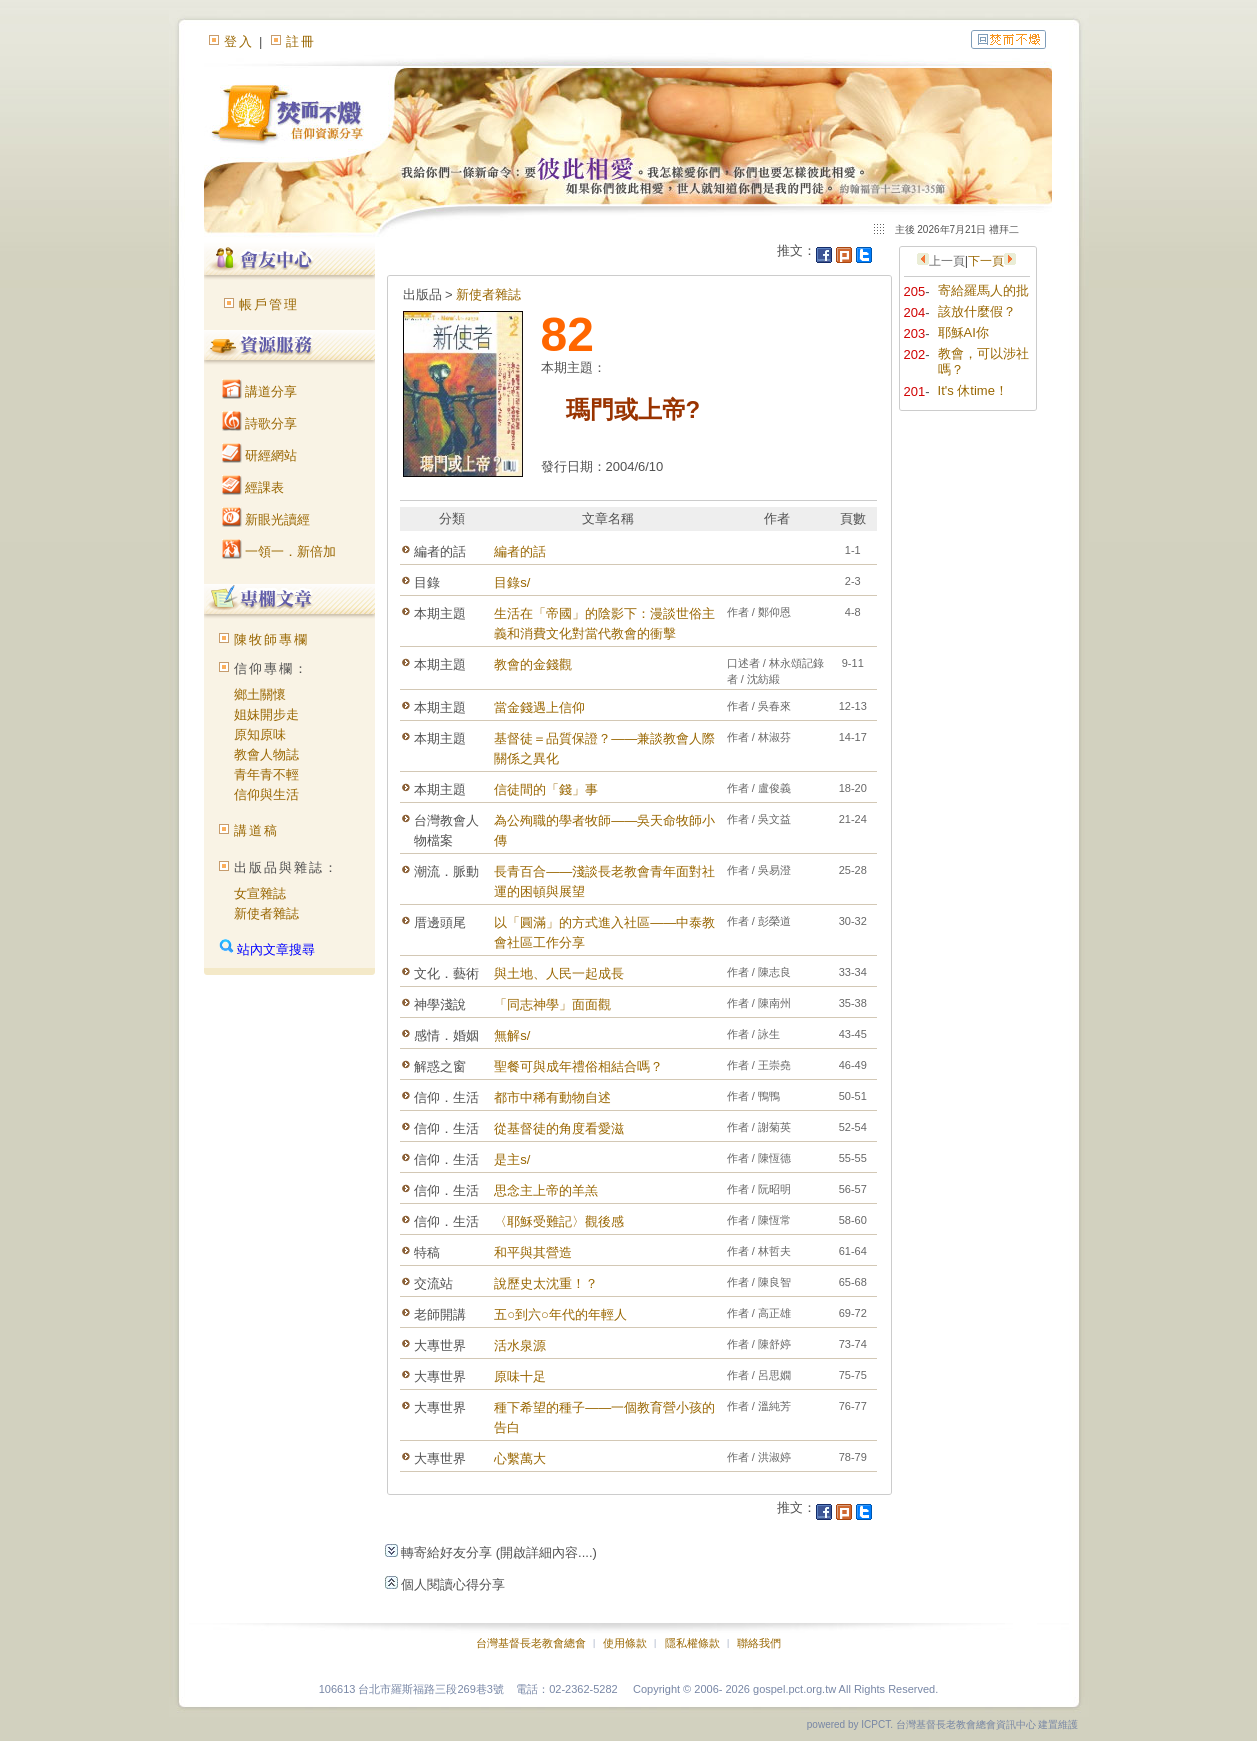  Describe the element at coordinates (983, 290) in the screenshot. I see `寄給羅馬人的批` at that location.